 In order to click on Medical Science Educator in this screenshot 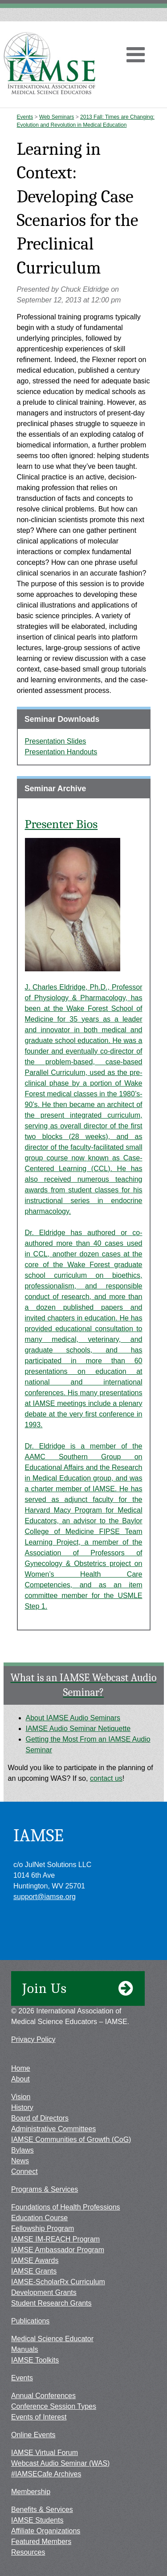, I will do `click(52, 2339)`.